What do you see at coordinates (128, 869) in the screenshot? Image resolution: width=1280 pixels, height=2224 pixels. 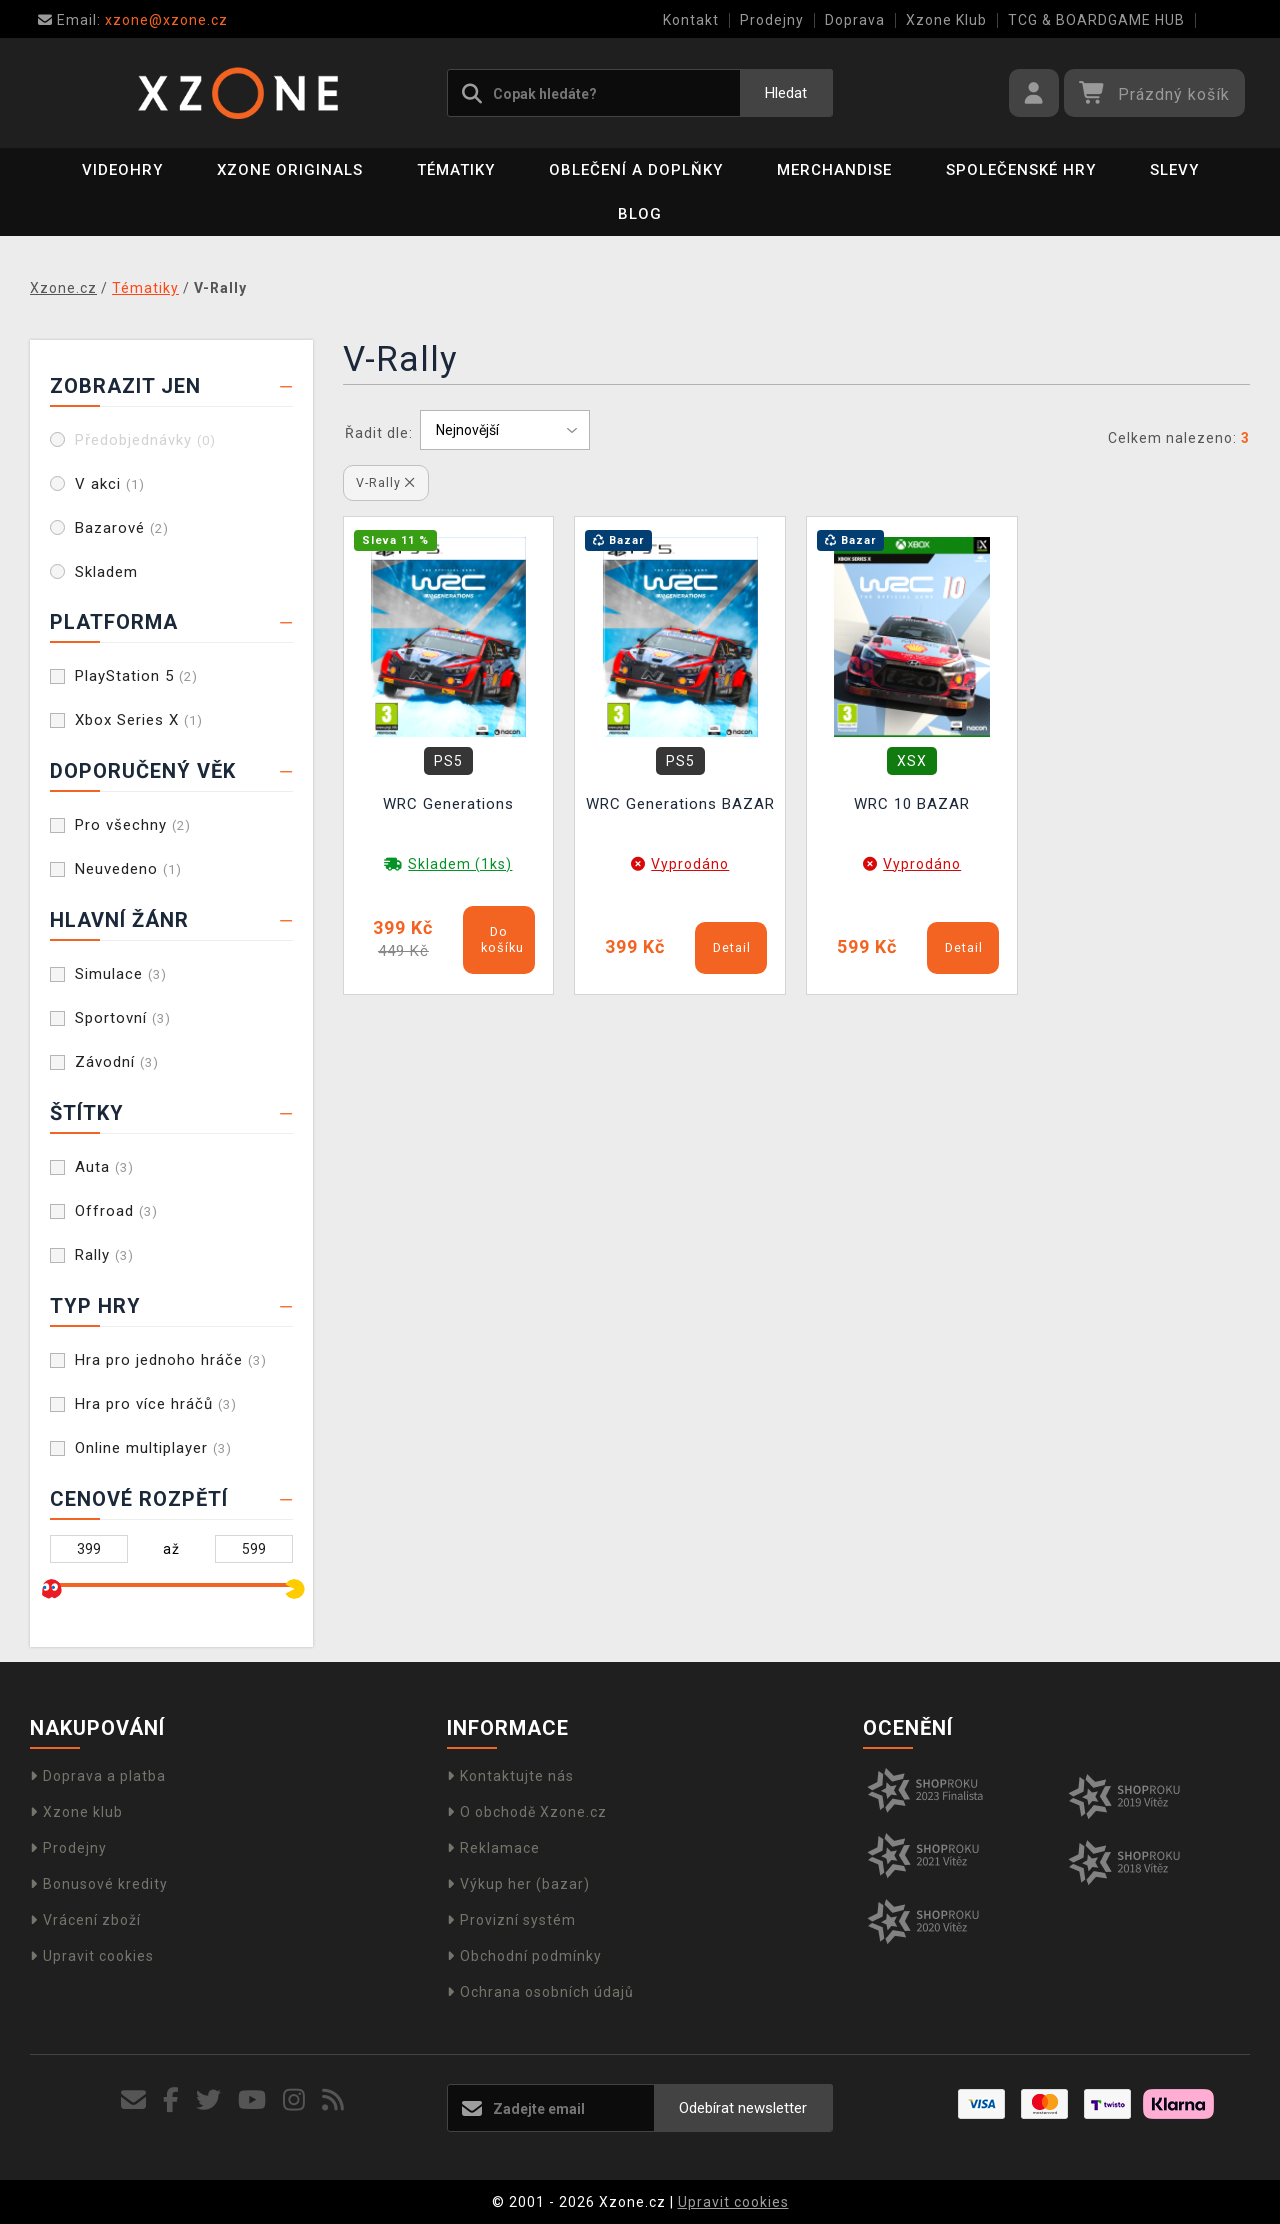 I see `Neuvedeno` at bounding box center [128, 869].